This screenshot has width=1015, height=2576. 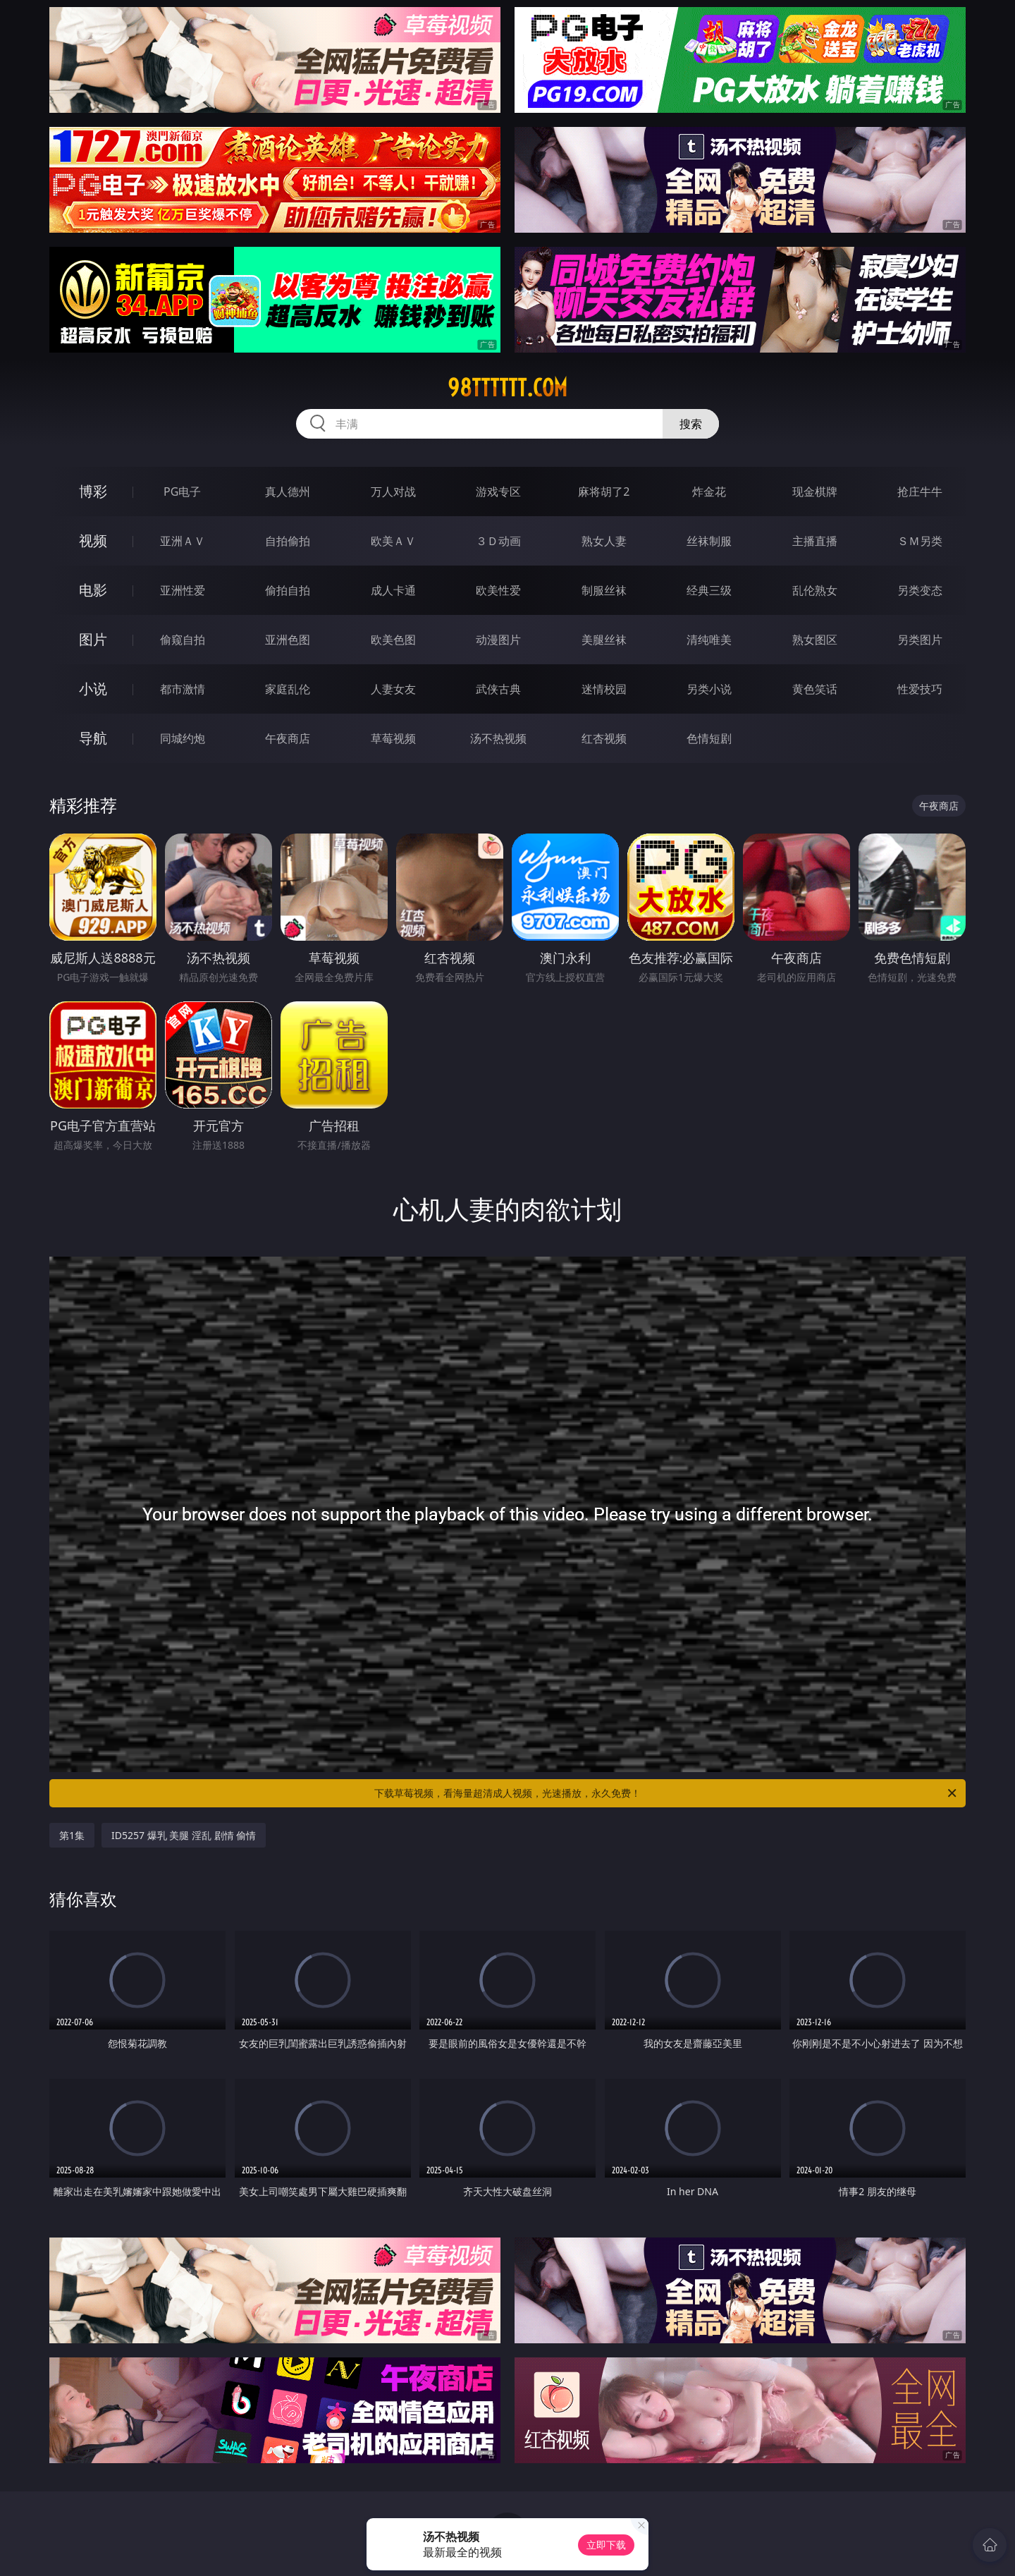 I want to click on 欧美ＡＶ, so click(x=393, y=541).